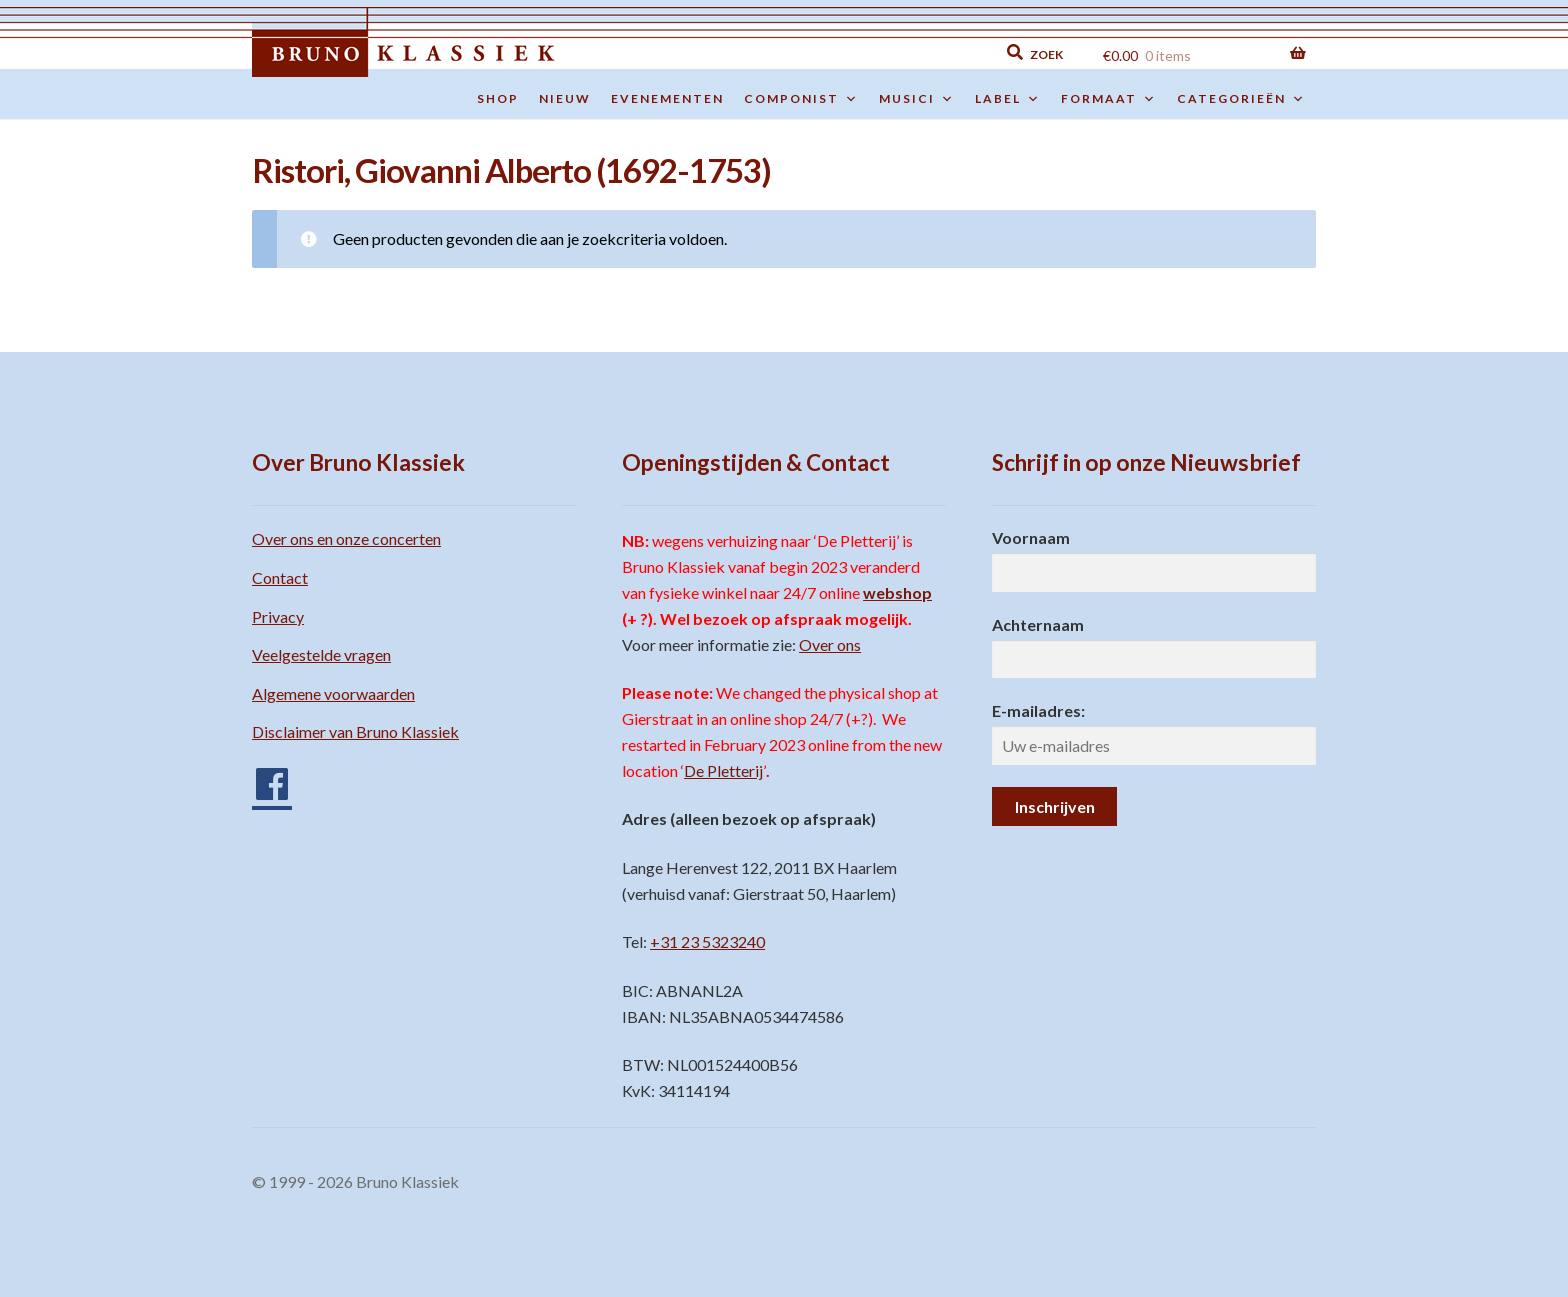  What do you see at coordinates (1241, 99) in the screenshot?
I see `Categorieën` at bounding box center [1241, 99].